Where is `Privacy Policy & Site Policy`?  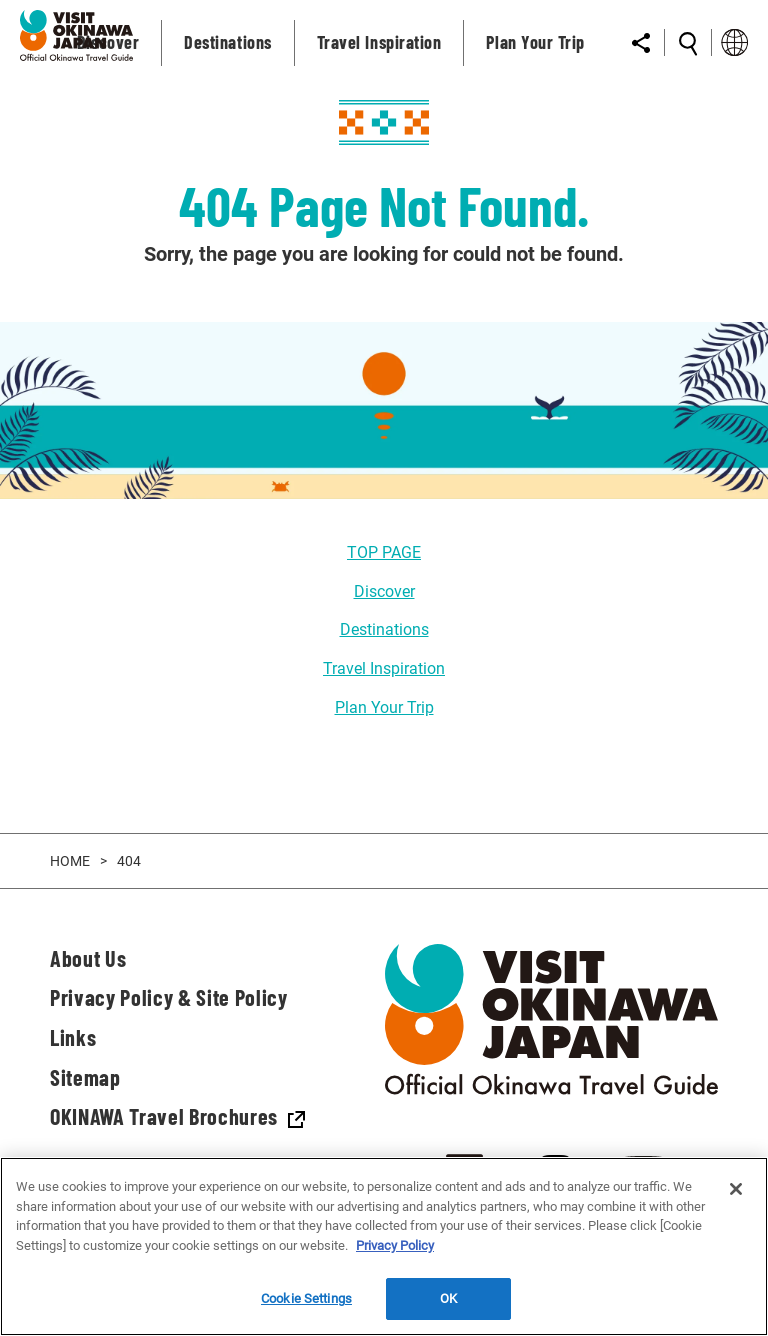
Privacy Policy & Site Policy is located at coordinates (168, 997).